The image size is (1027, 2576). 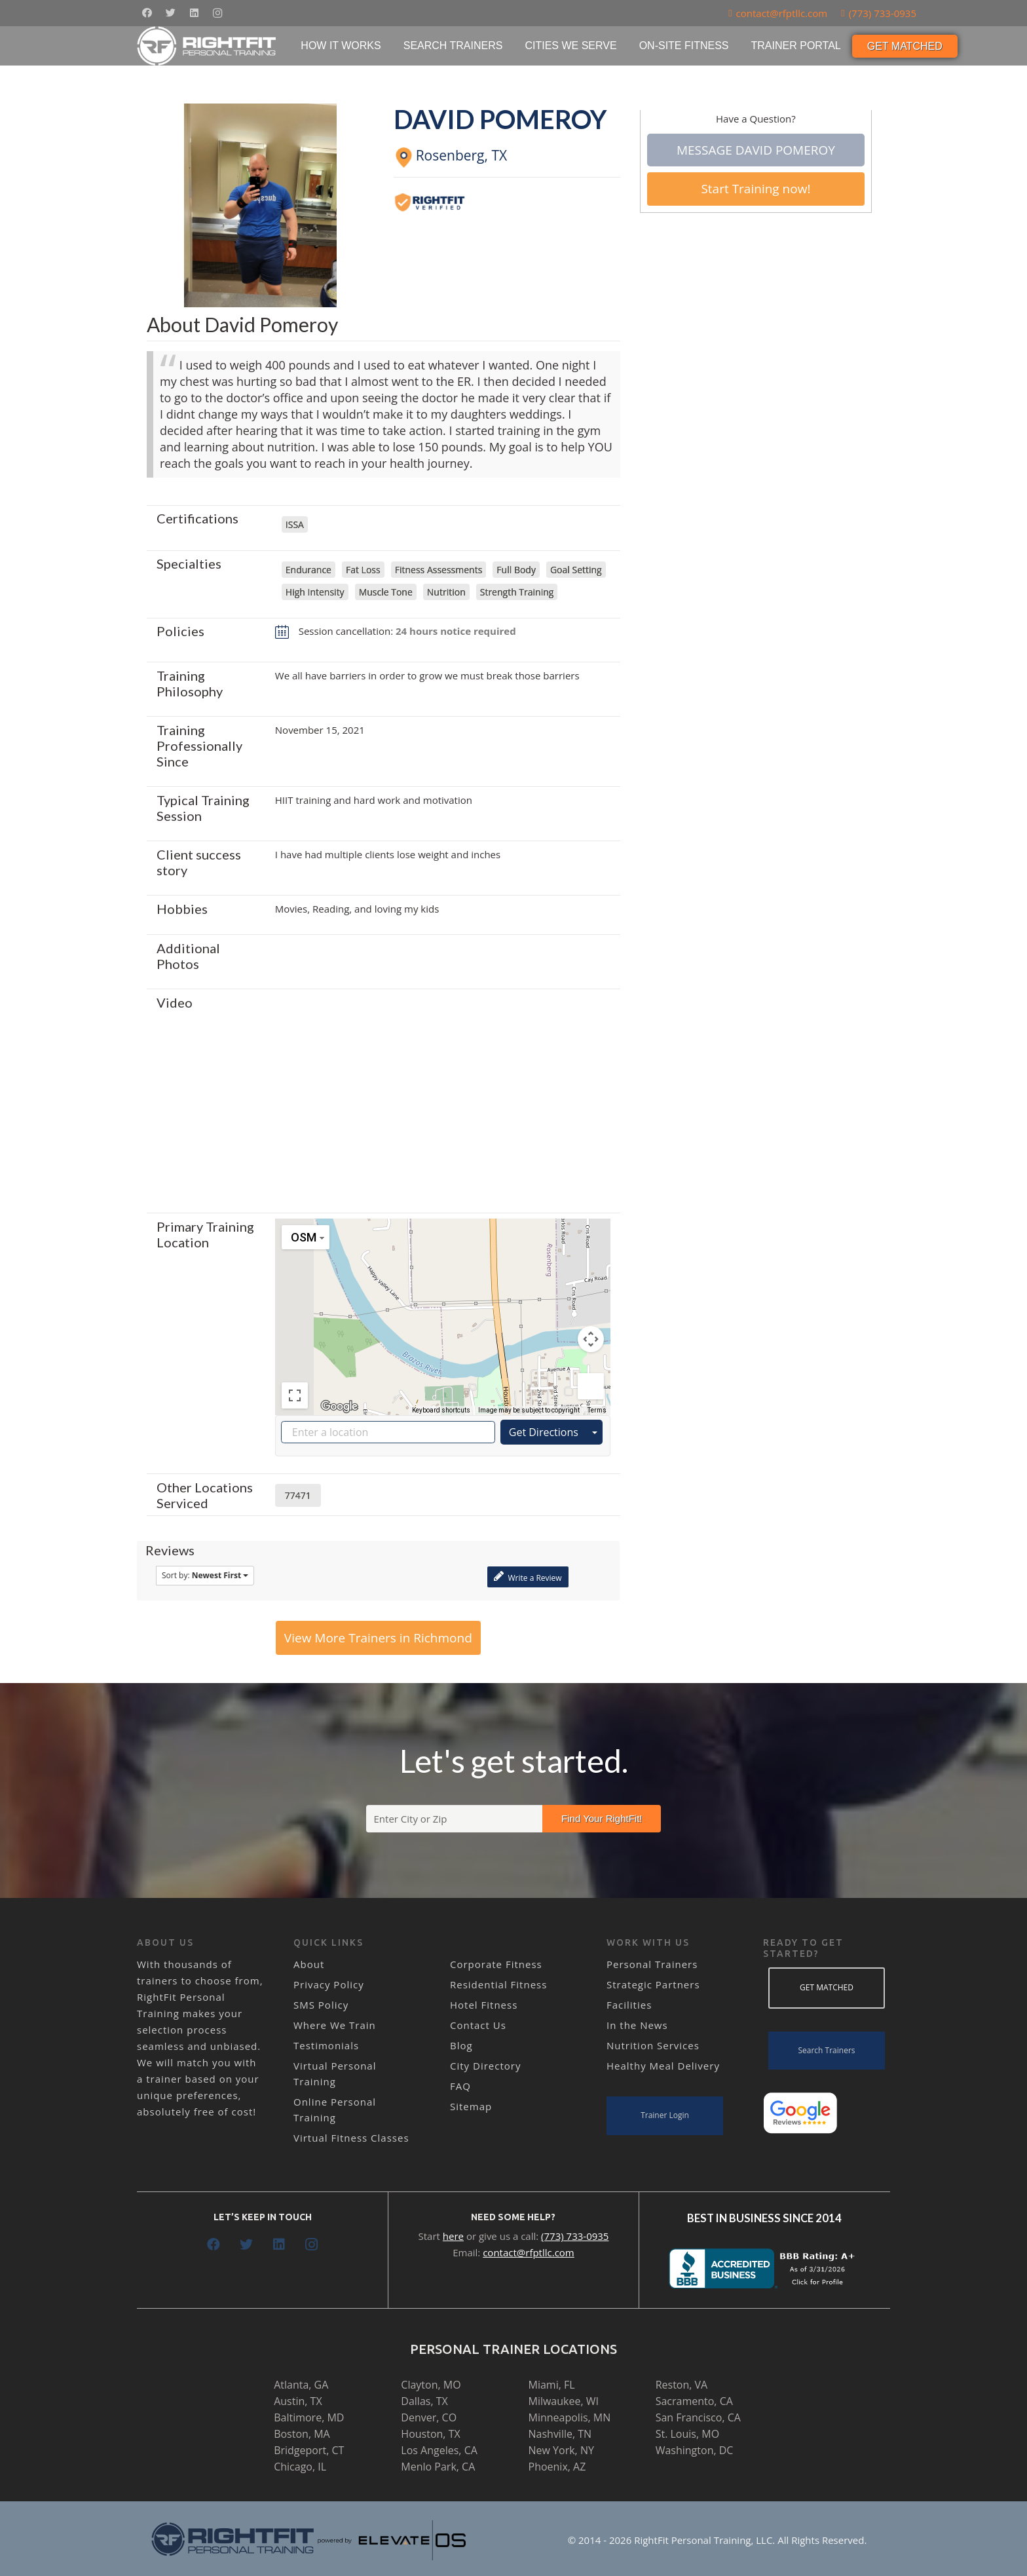 What do you see at coordinates (302, 2434) in the screenshot?
I see `Boston, MA` at bounding box center [302, 2434].